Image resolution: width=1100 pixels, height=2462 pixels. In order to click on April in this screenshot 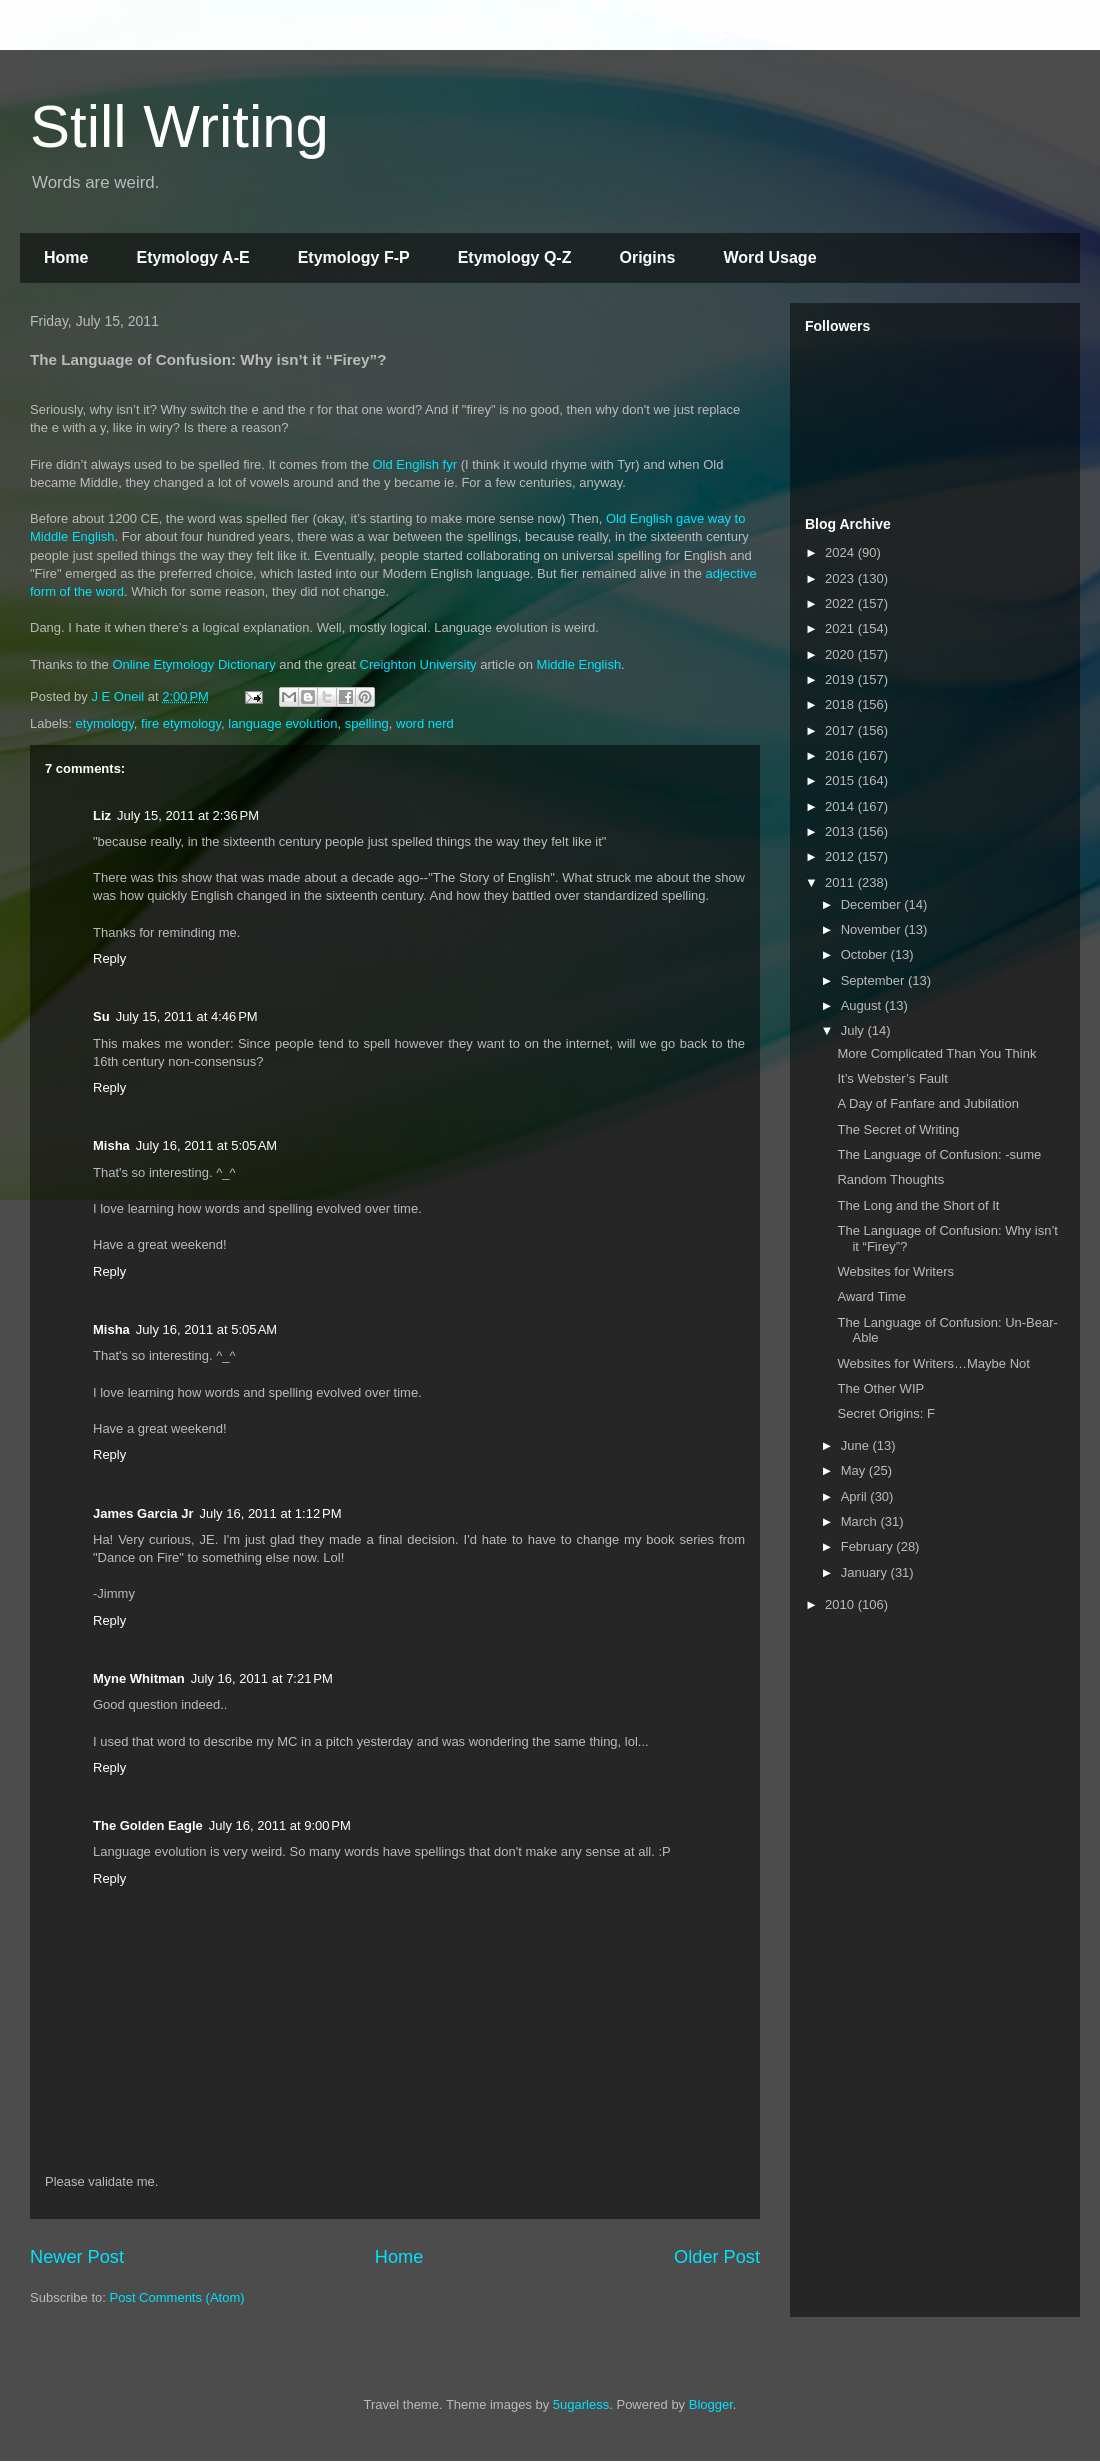, I will do `click(856, 1496)`.